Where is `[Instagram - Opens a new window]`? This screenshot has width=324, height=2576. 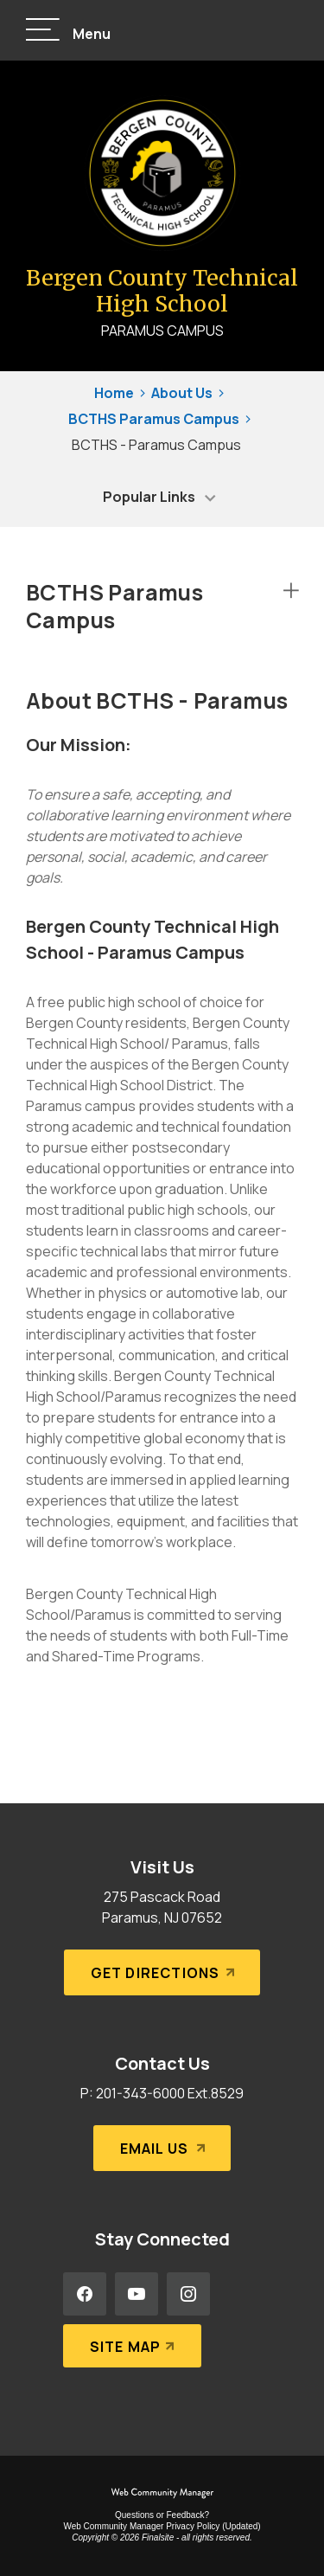 [Instagram - Opens a new window] is located at coordinates (188, 2294).